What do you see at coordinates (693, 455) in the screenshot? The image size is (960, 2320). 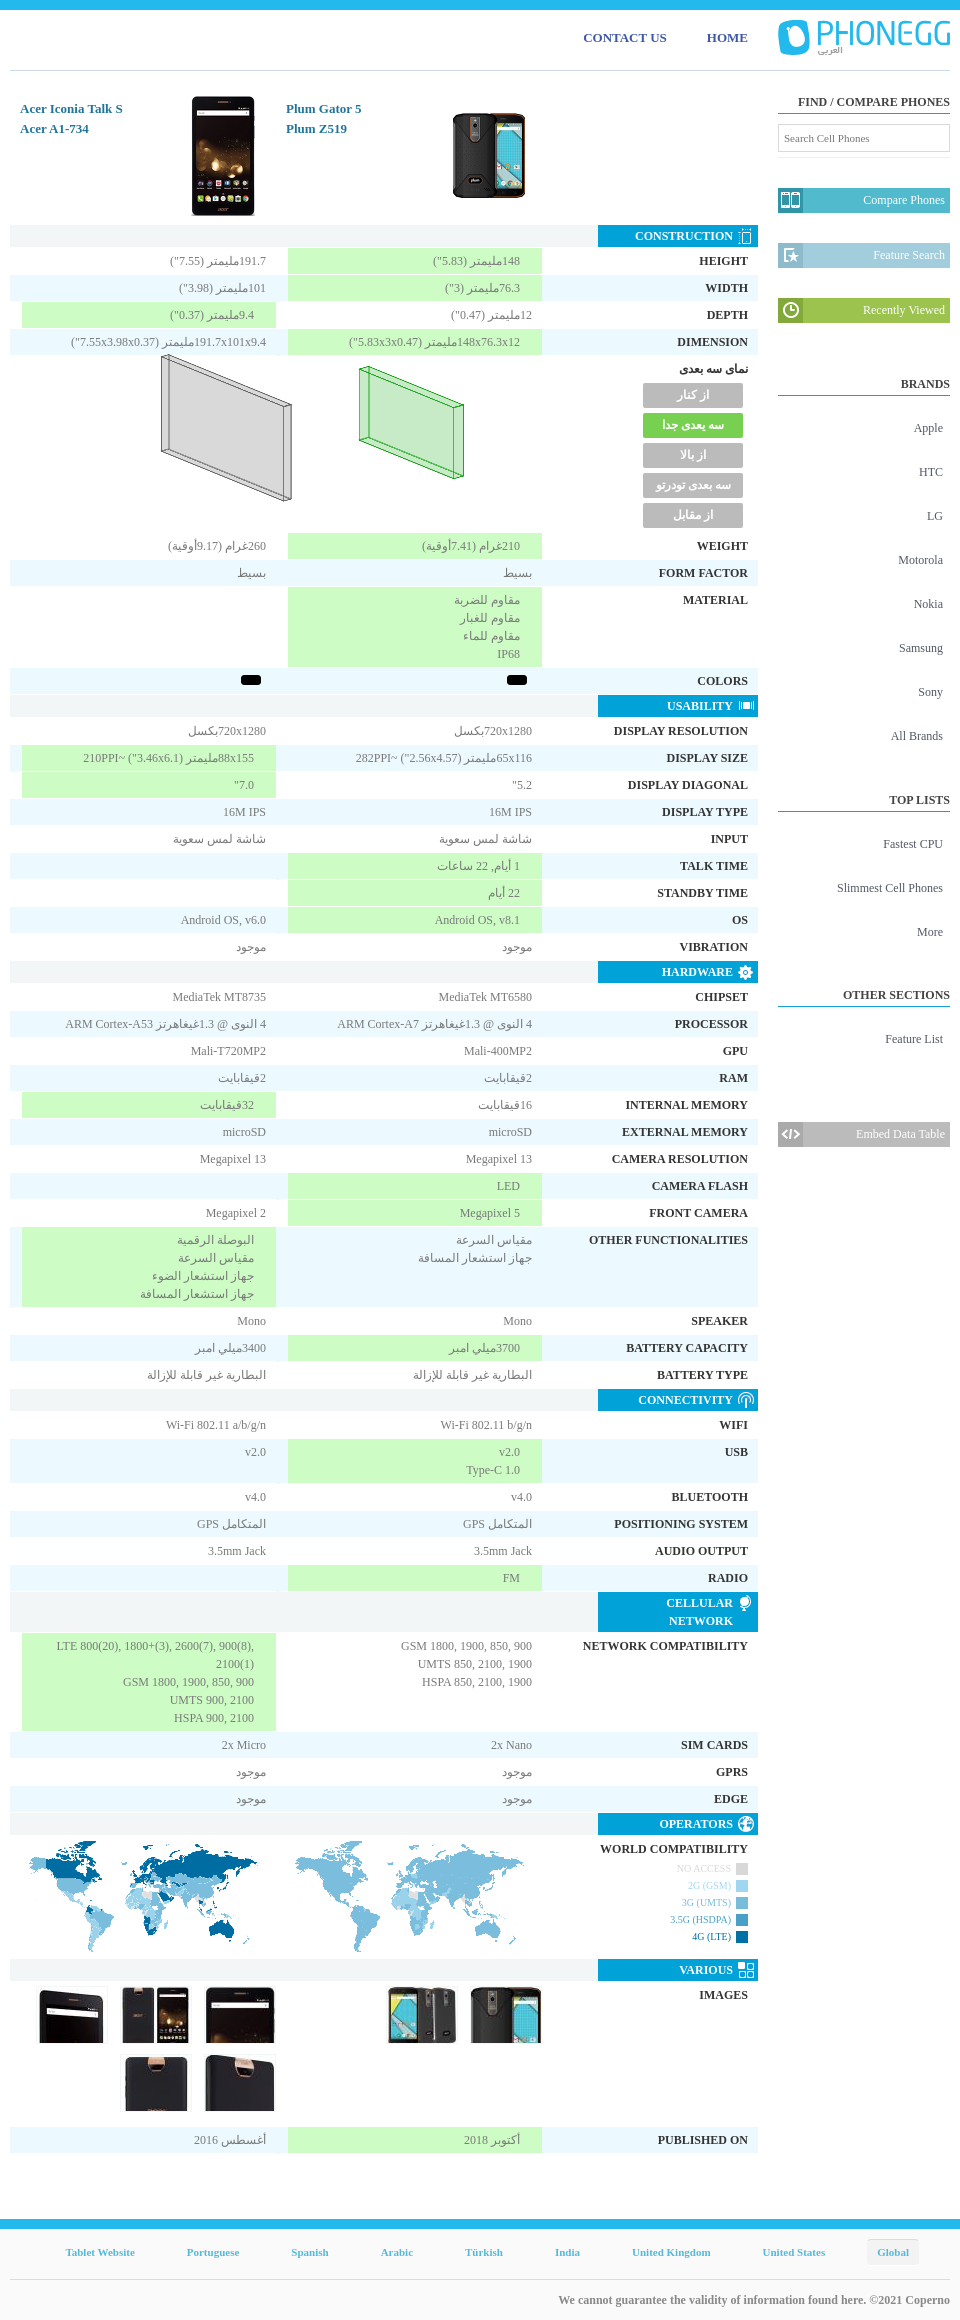 I see `از بالا` at bounding box center [693, 455].